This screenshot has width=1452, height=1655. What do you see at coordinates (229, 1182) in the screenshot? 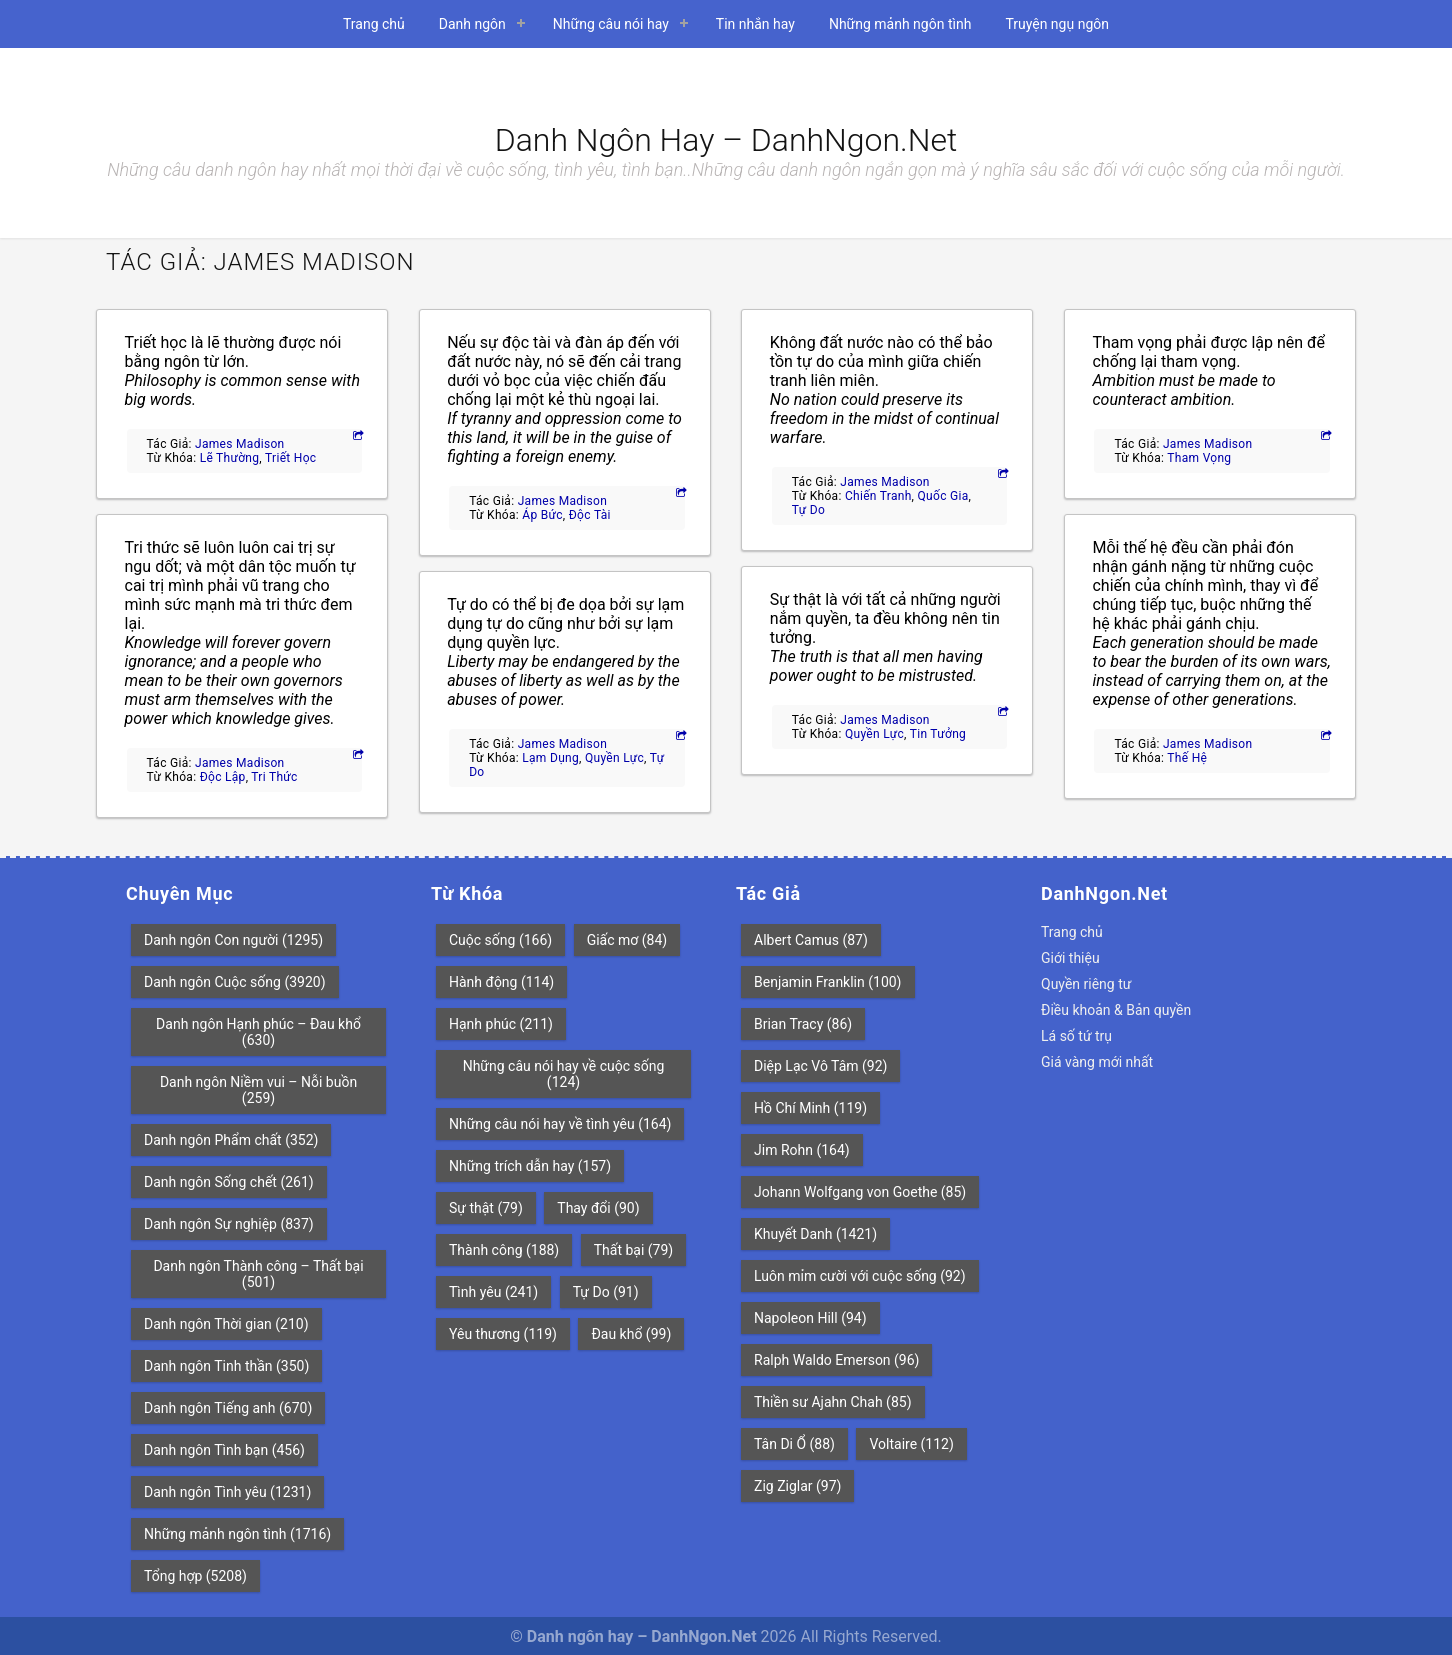
I see `Danh ngôn Sống chết [Danh ngôn Sống chết (261 mục)]` at bounding box center [229, 1182].